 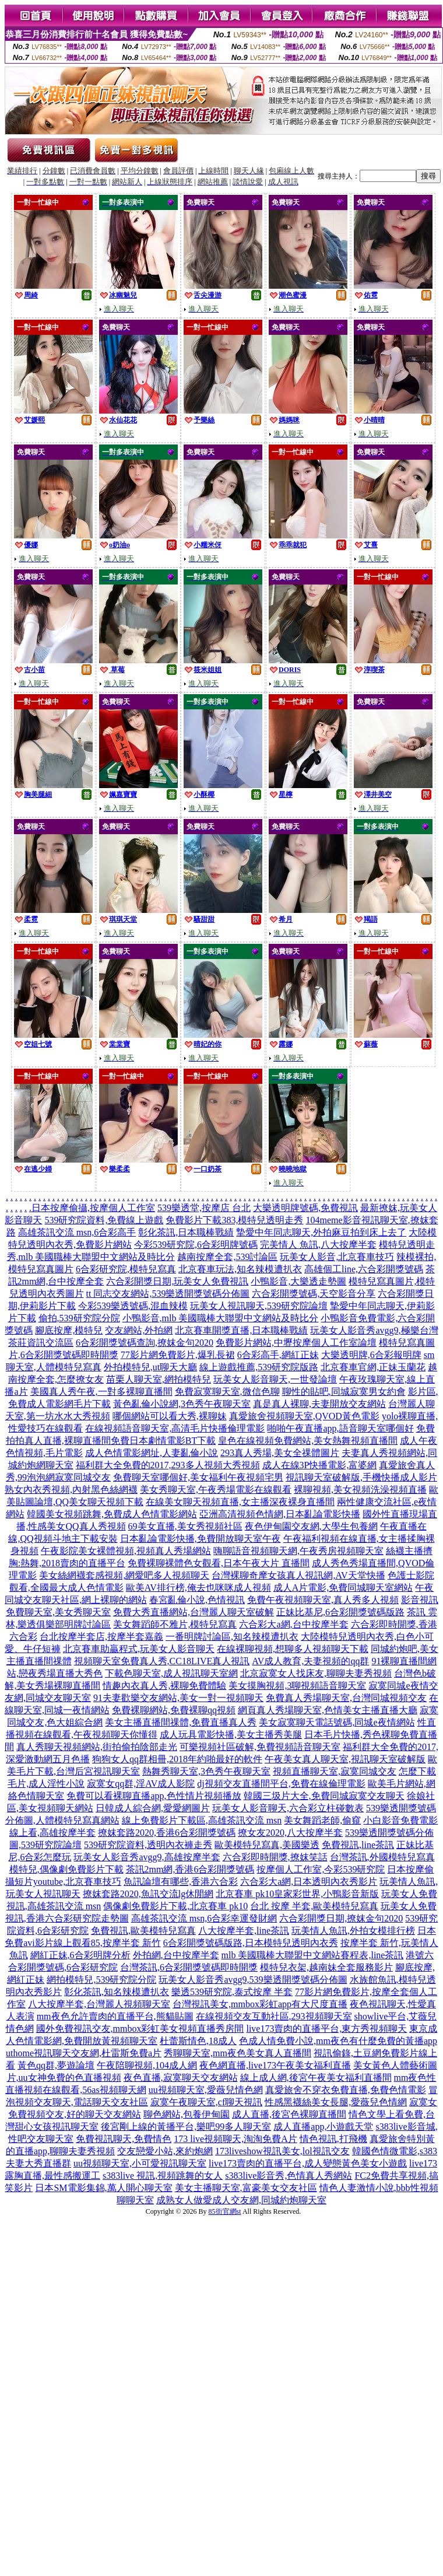 I want to click on 玩美女人影音秀avgg9,高雄按摩半套, so click(x=146, y=1857).